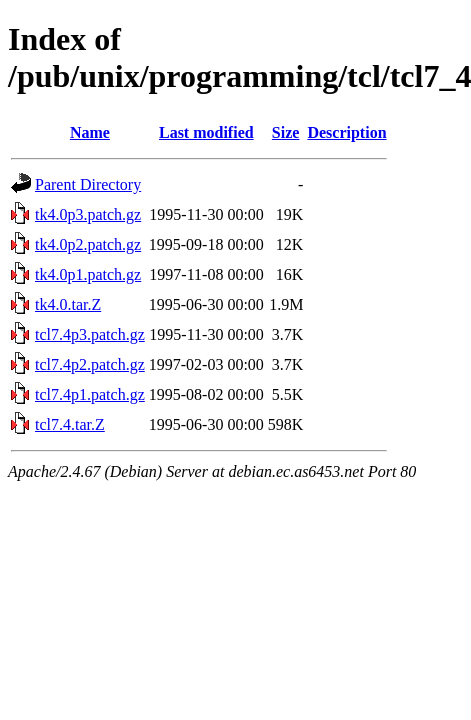 The width and height of the screenshot is (471, 720). I want to click on tk4.0.tar.Z, so click(68, 304).